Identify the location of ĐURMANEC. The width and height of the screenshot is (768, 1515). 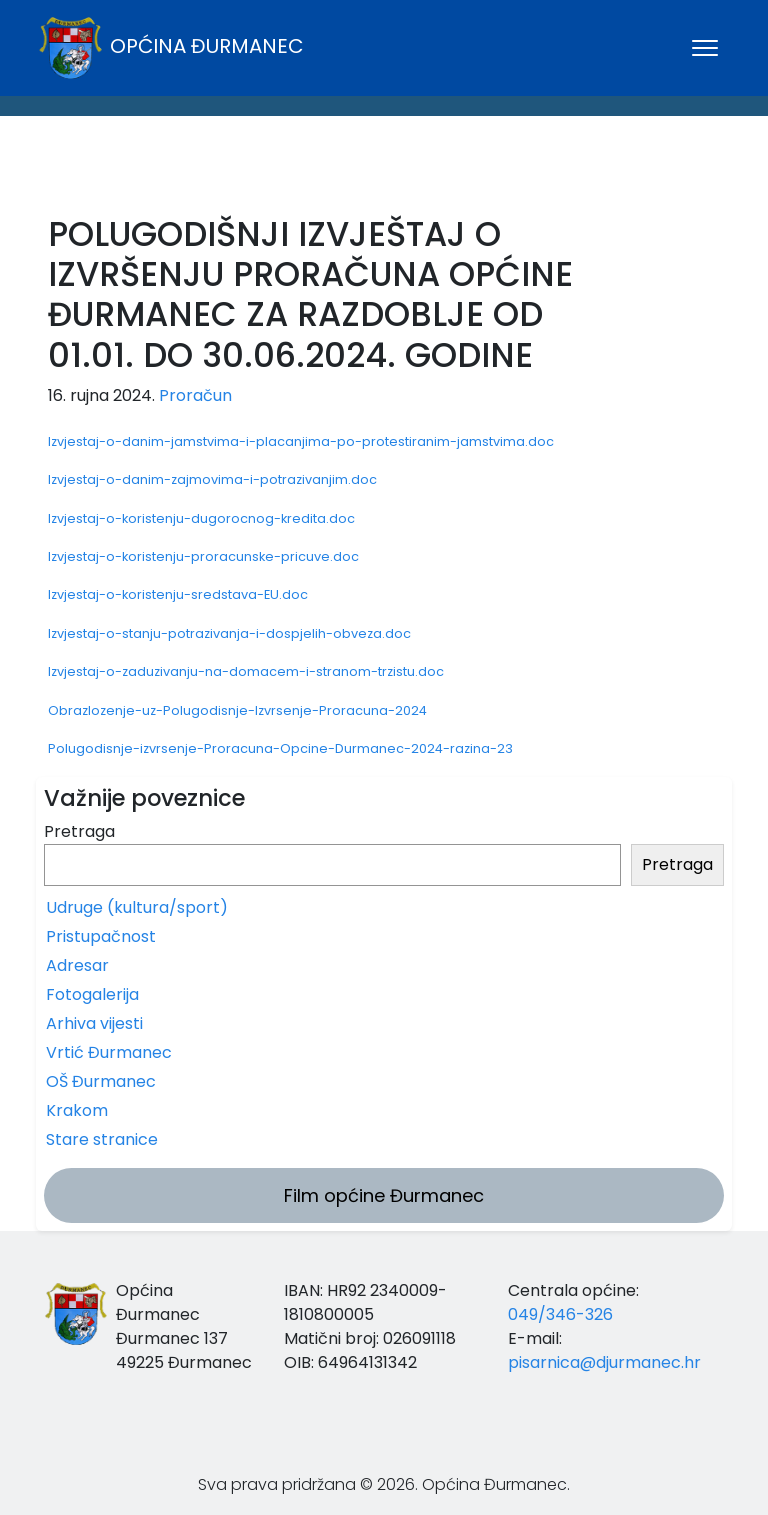
(384, 171).